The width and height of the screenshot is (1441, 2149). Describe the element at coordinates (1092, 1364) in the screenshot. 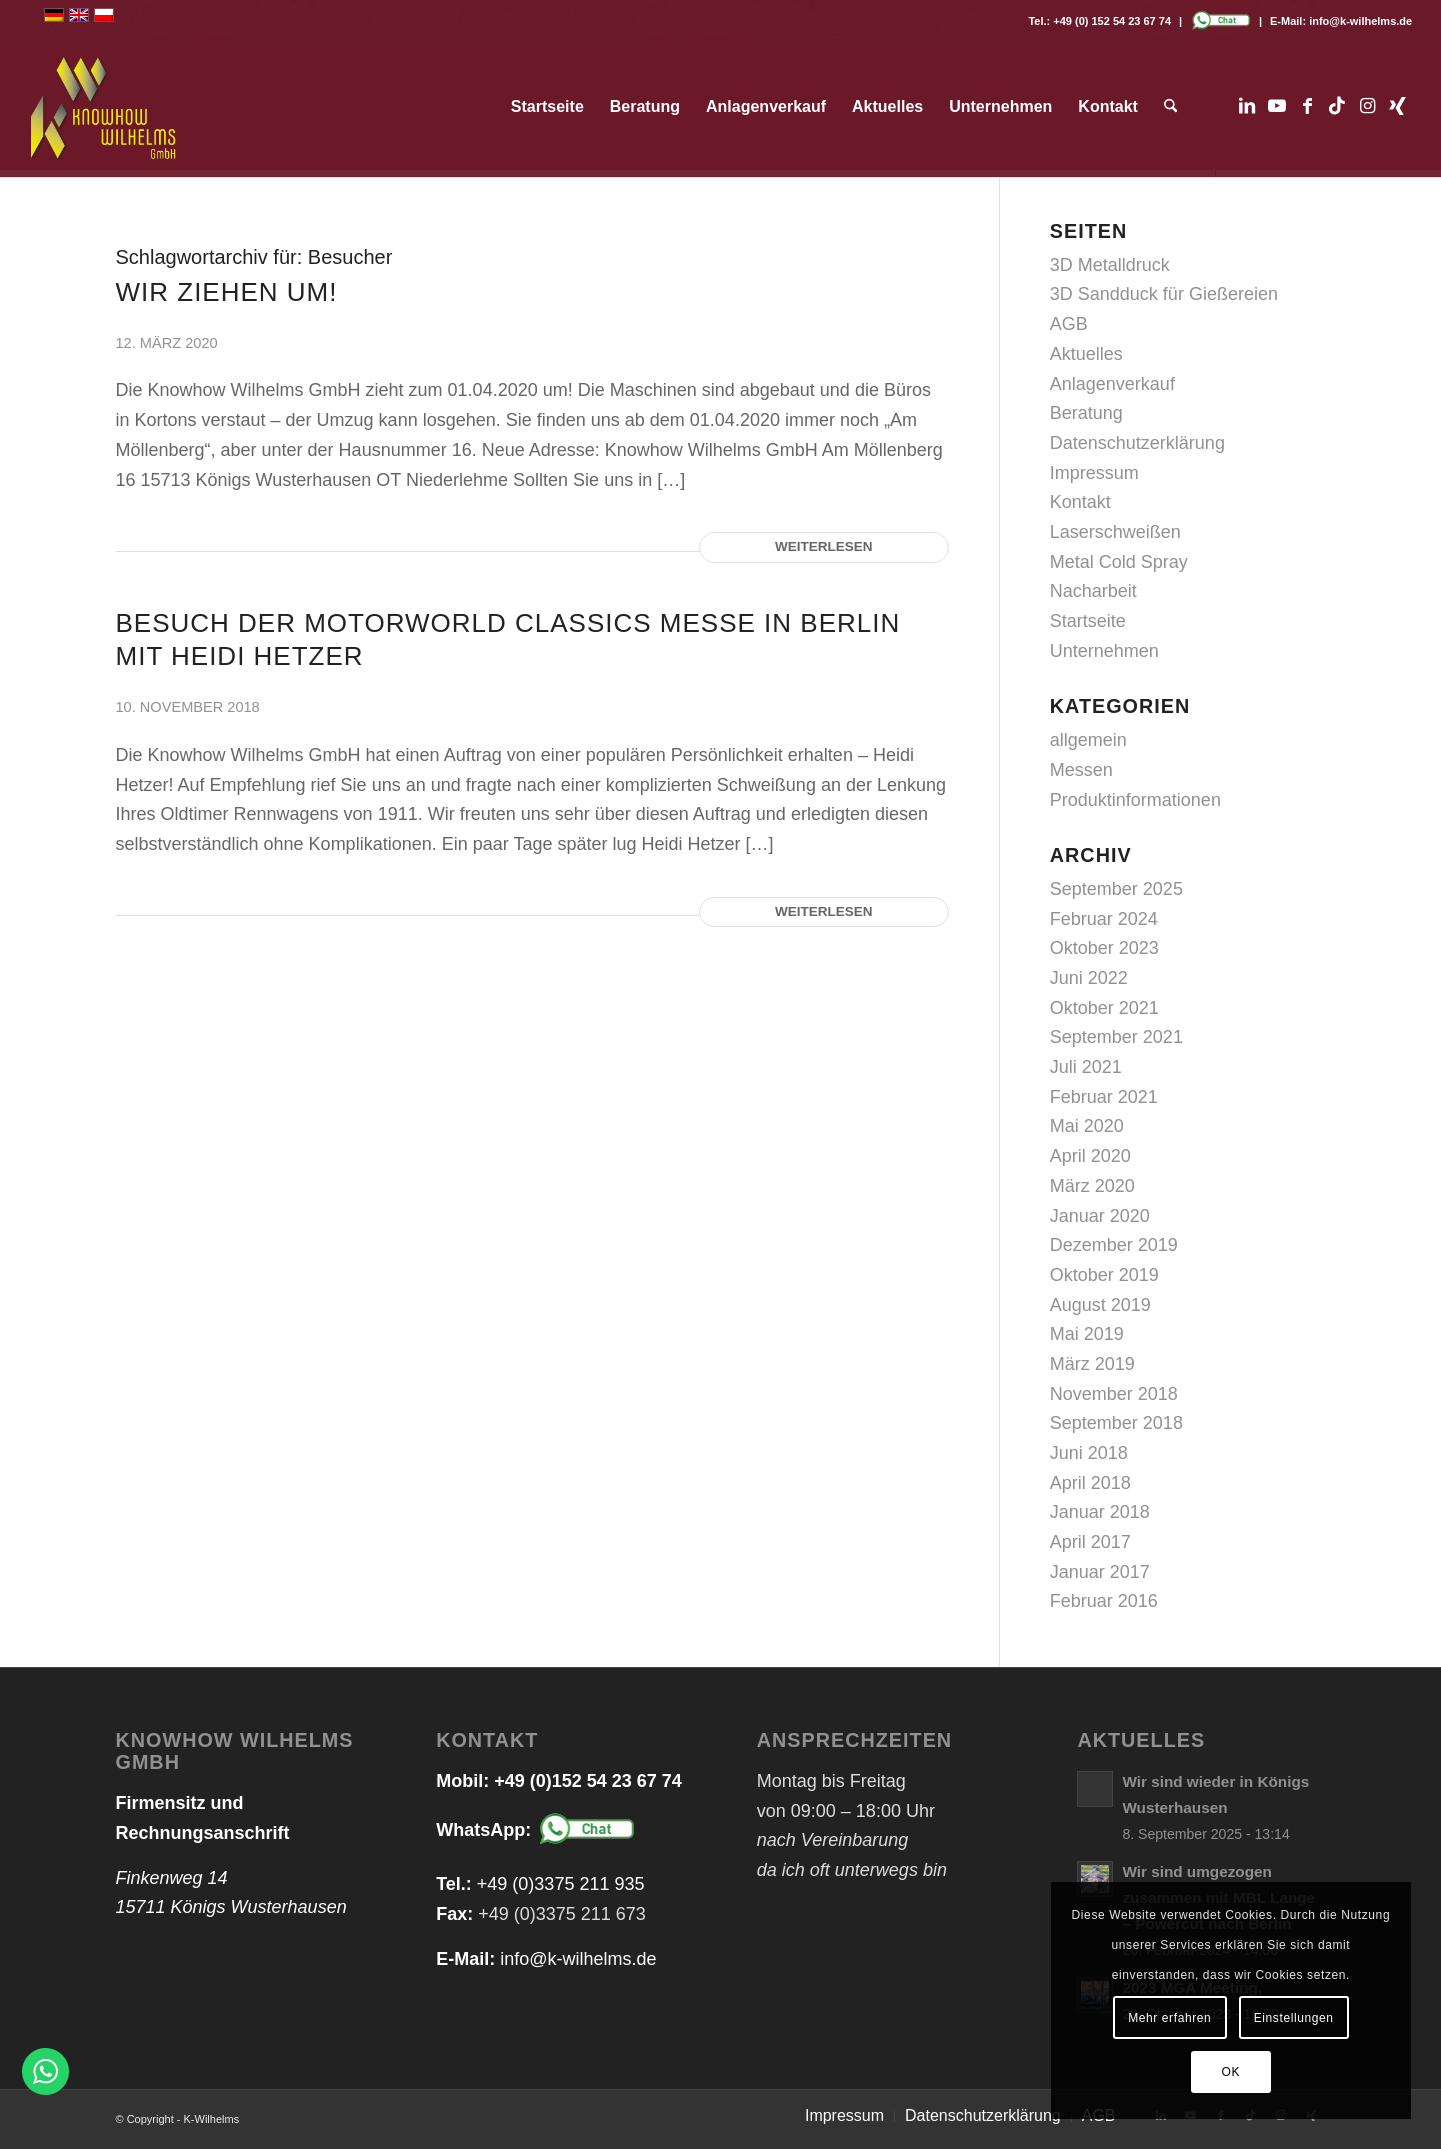

I see `März 2019` at that location.